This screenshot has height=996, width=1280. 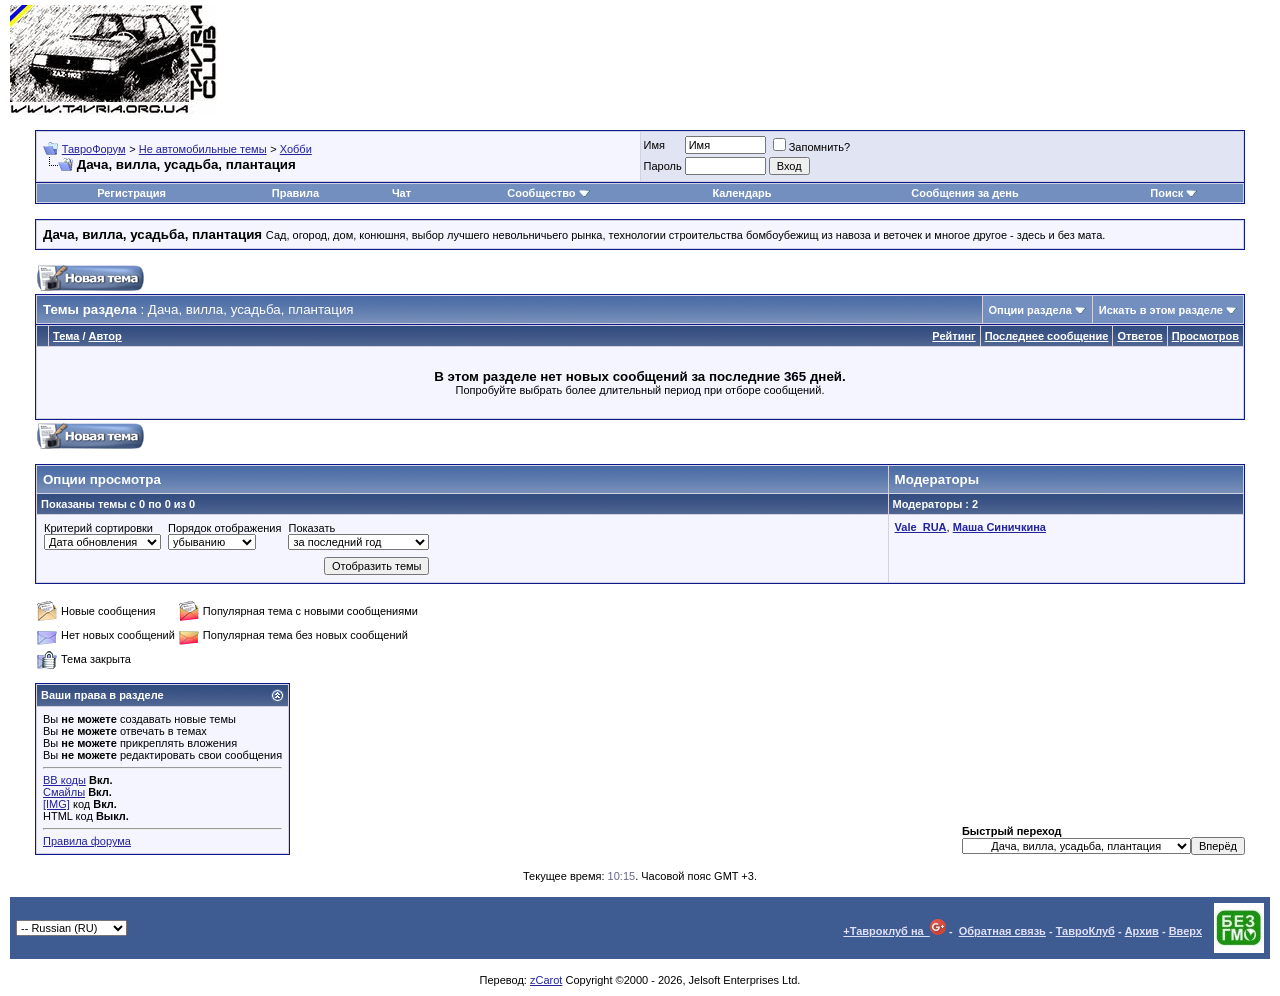 I want to click on Ответов, so click(x=1139, y=336).